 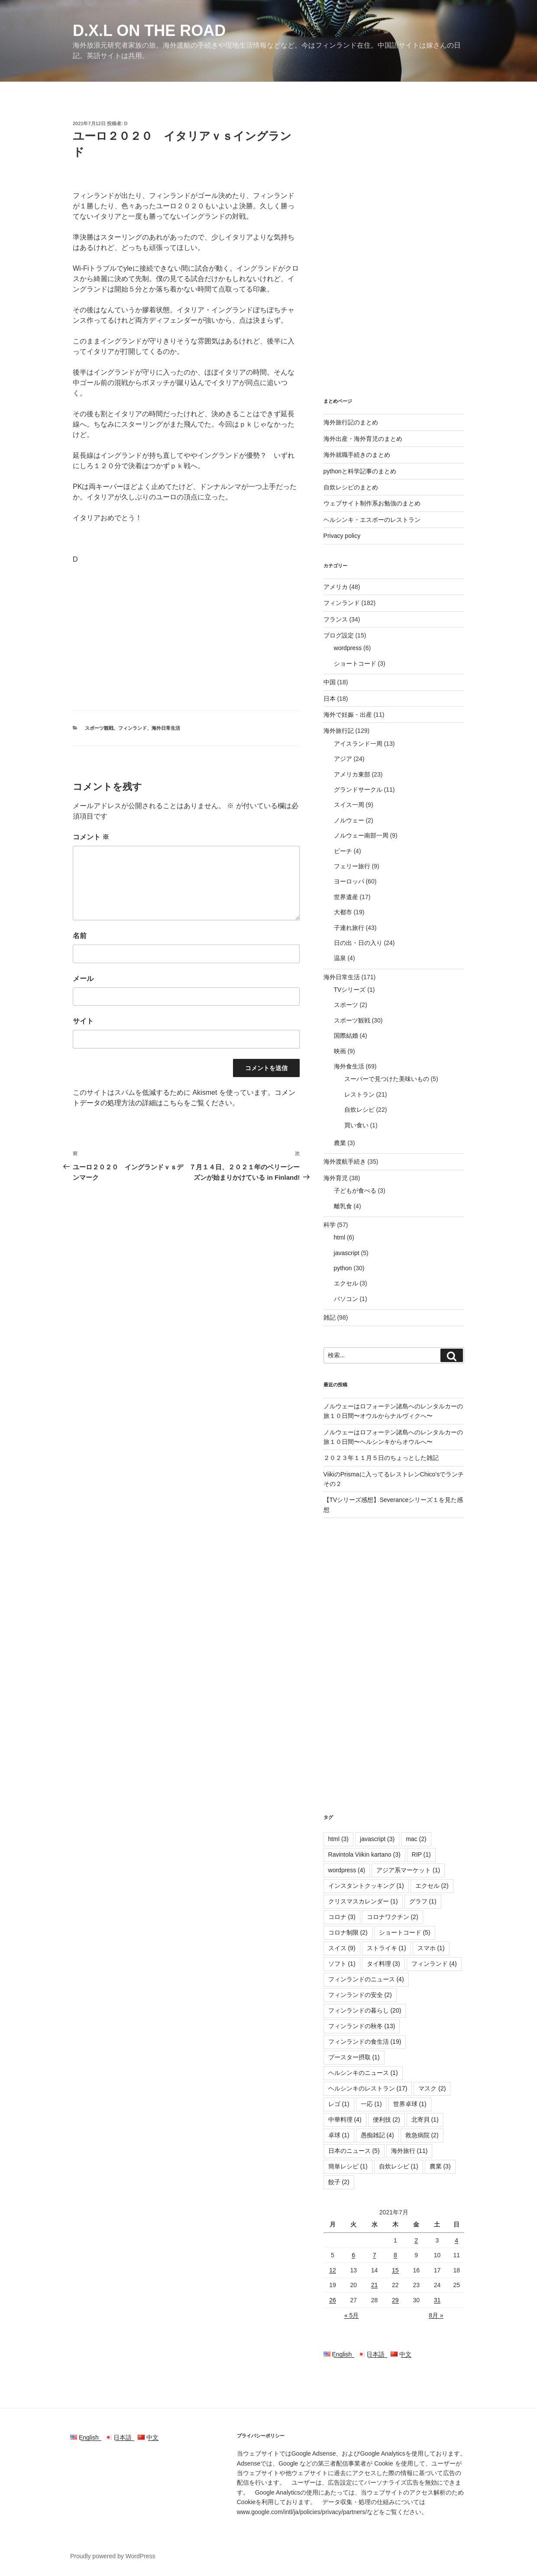 What do you see at coordinates (355, 663) in the screenshot?
I see `ショートコード` at bounding box center [355, 663].